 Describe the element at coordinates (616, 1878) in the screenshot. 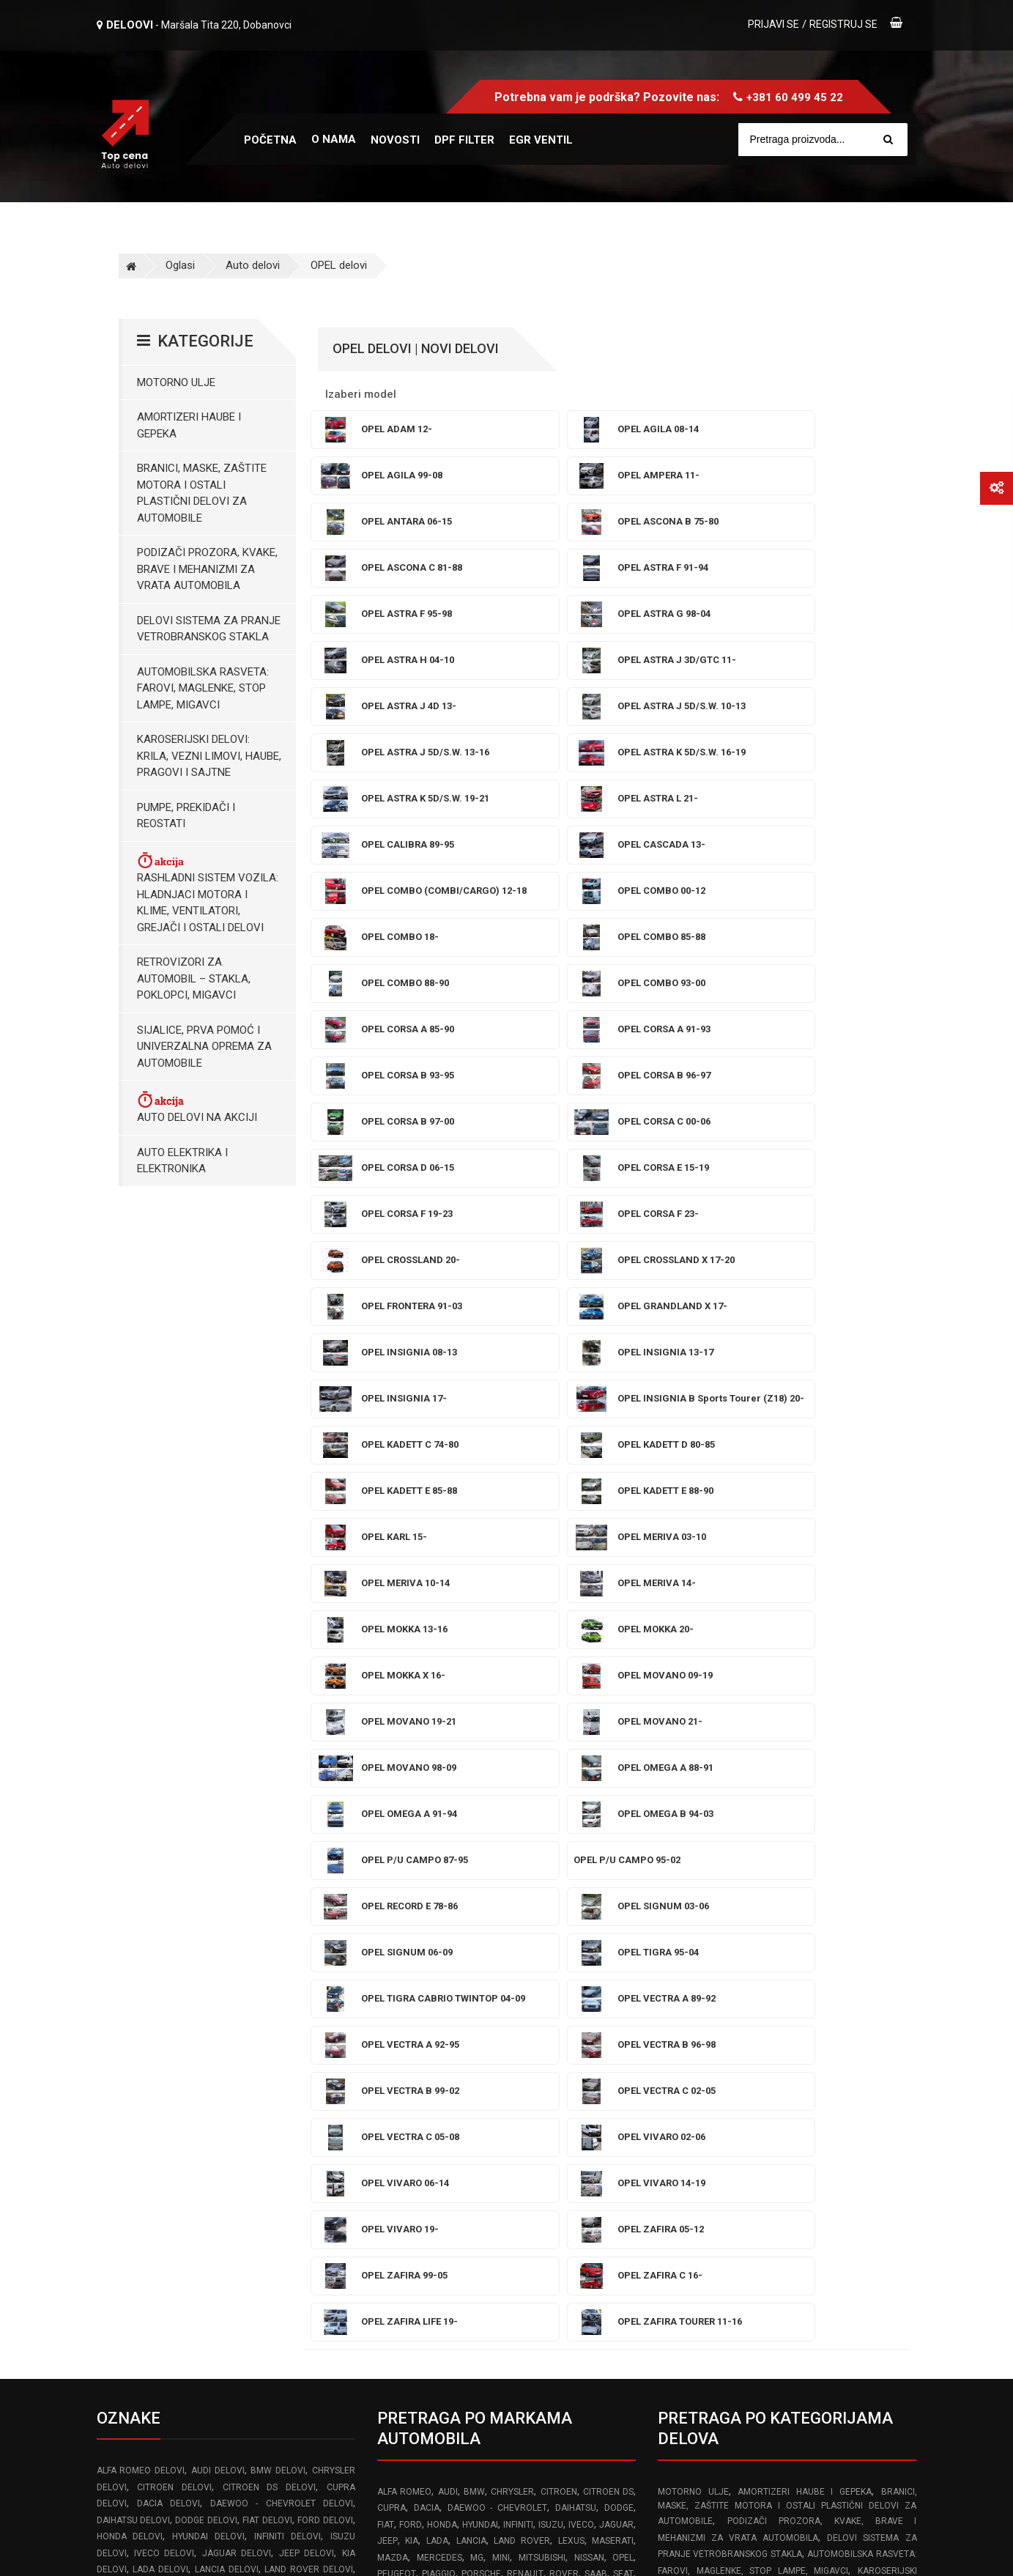

I see `JAGUAR` at that location.